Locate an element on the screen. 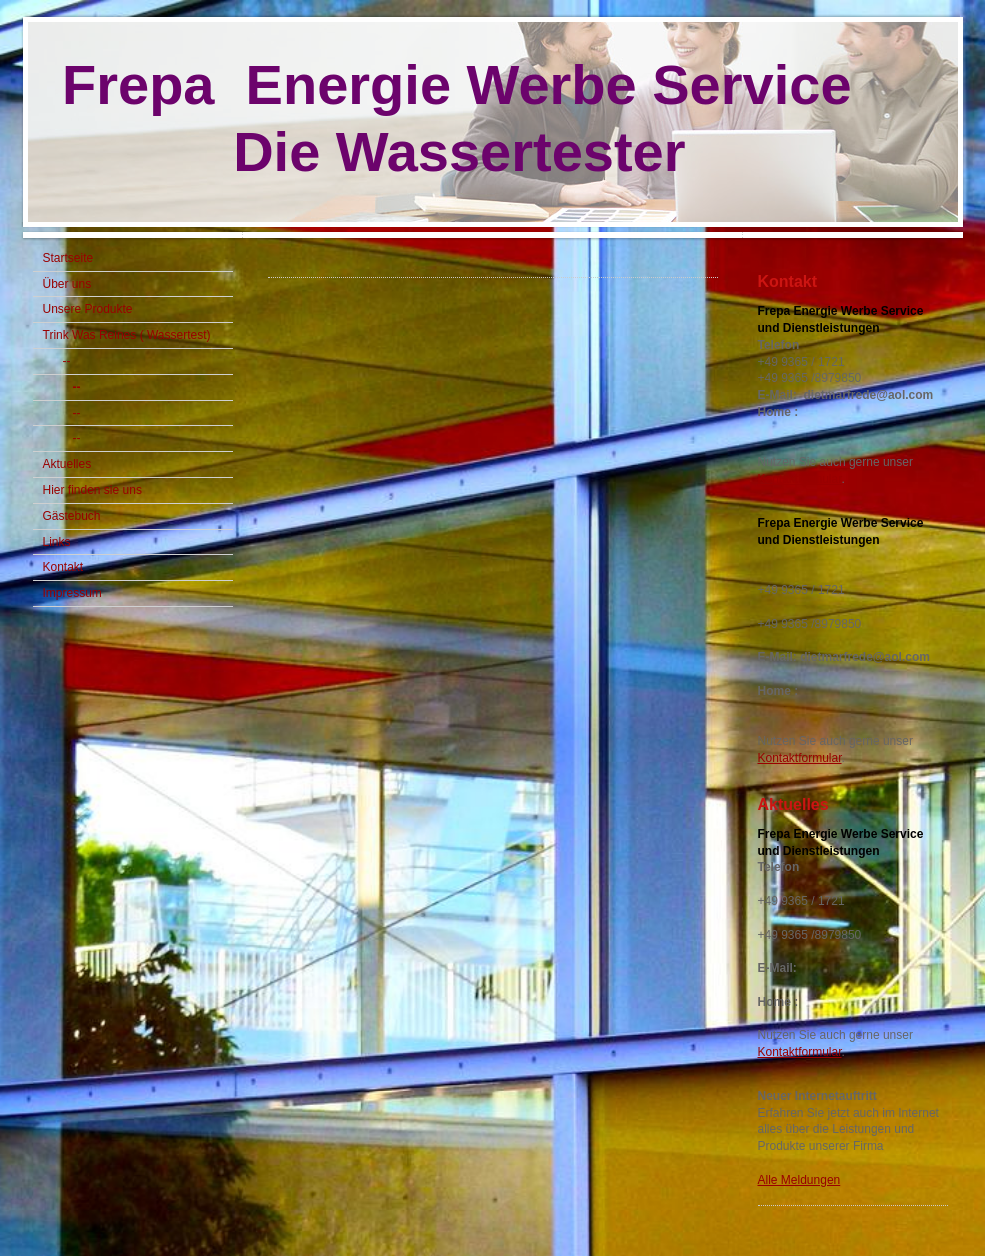 The height and width of the screenshot is (1256, 985). Kontaktformular is located at coordinates (800, 479).